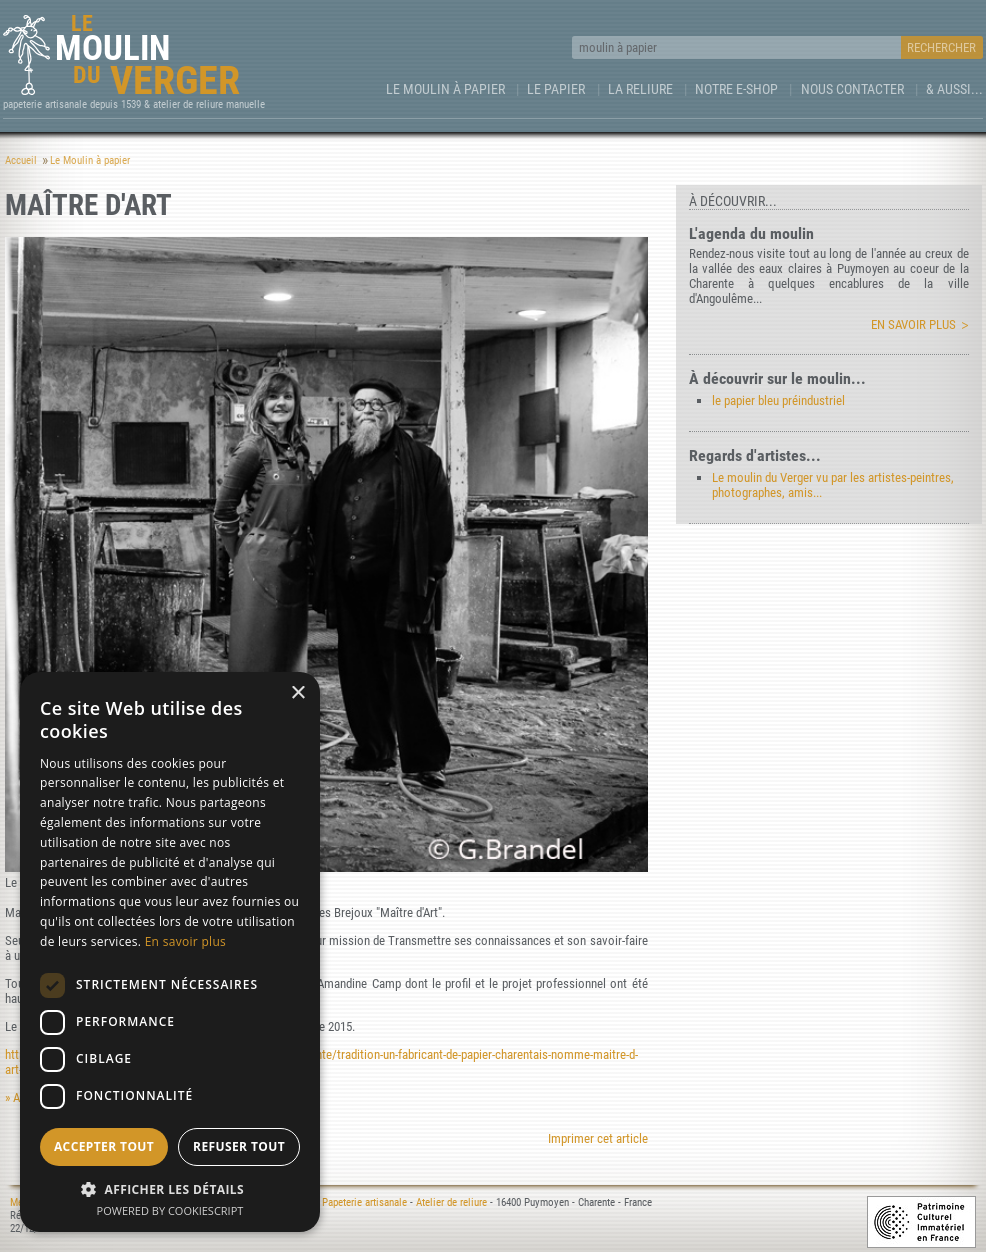 The height and width of the screenshot is (1252, 986). Describe the element at coordinates (954, 89) in the screenshot. I see `& aussi...` at that location.